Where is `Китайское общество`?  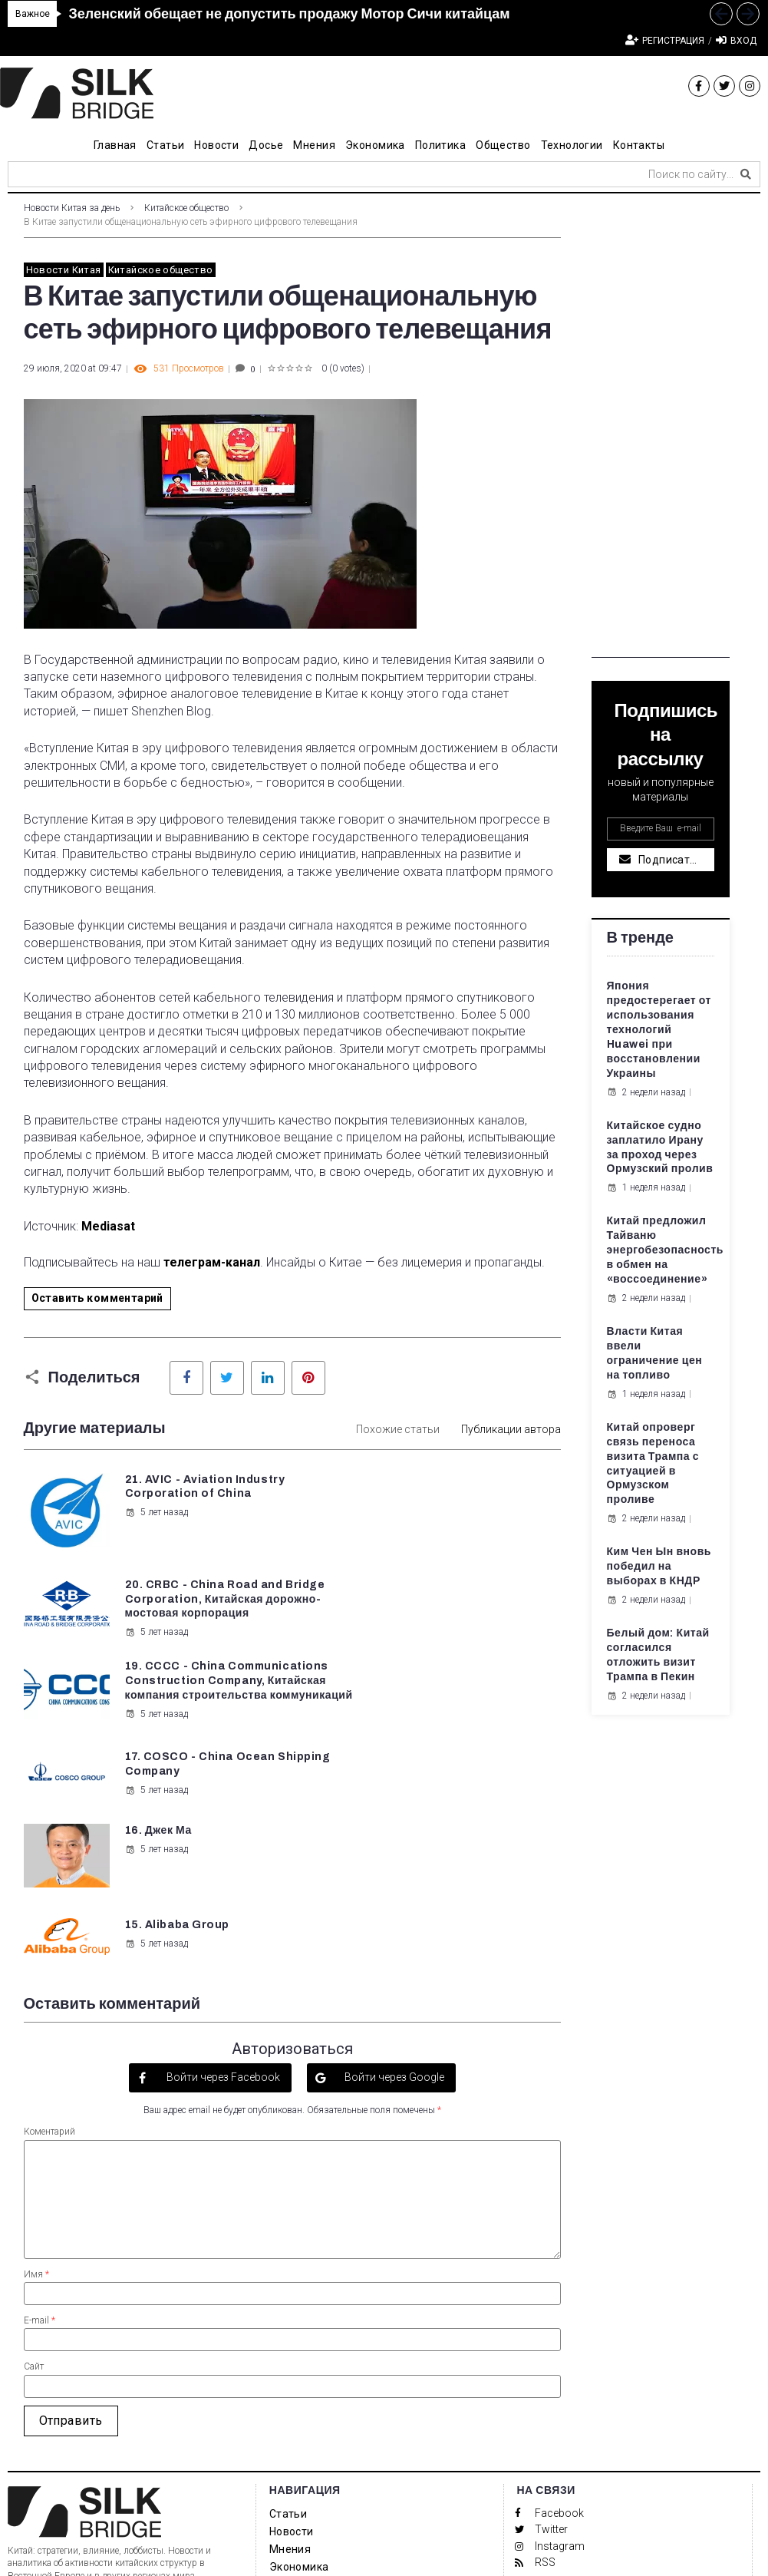
Китайское общество is located at coordinates (186, 208).